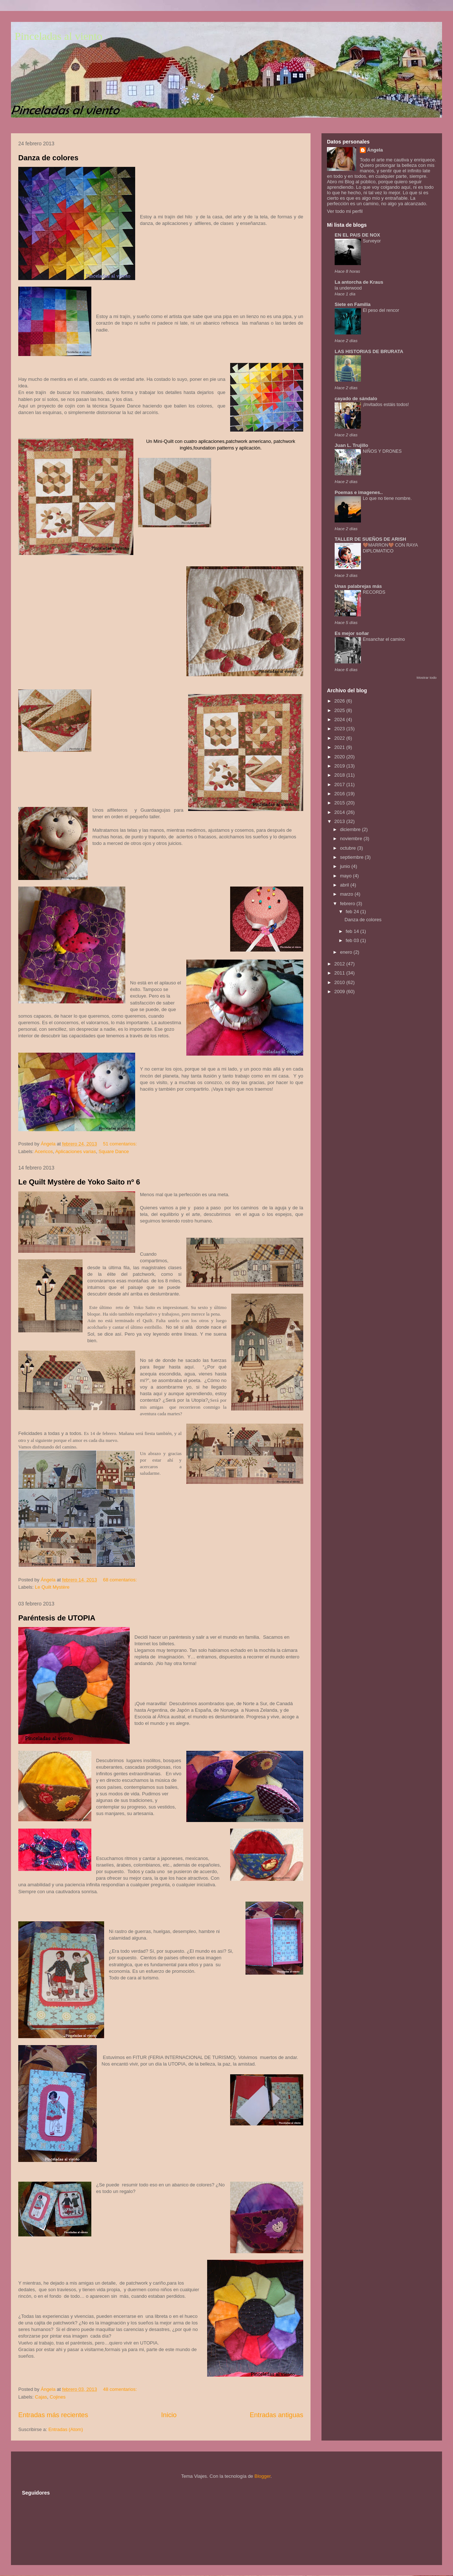  Describe the element at coordinates (348, 848) in the screenshot. I see `octubre` at that location.